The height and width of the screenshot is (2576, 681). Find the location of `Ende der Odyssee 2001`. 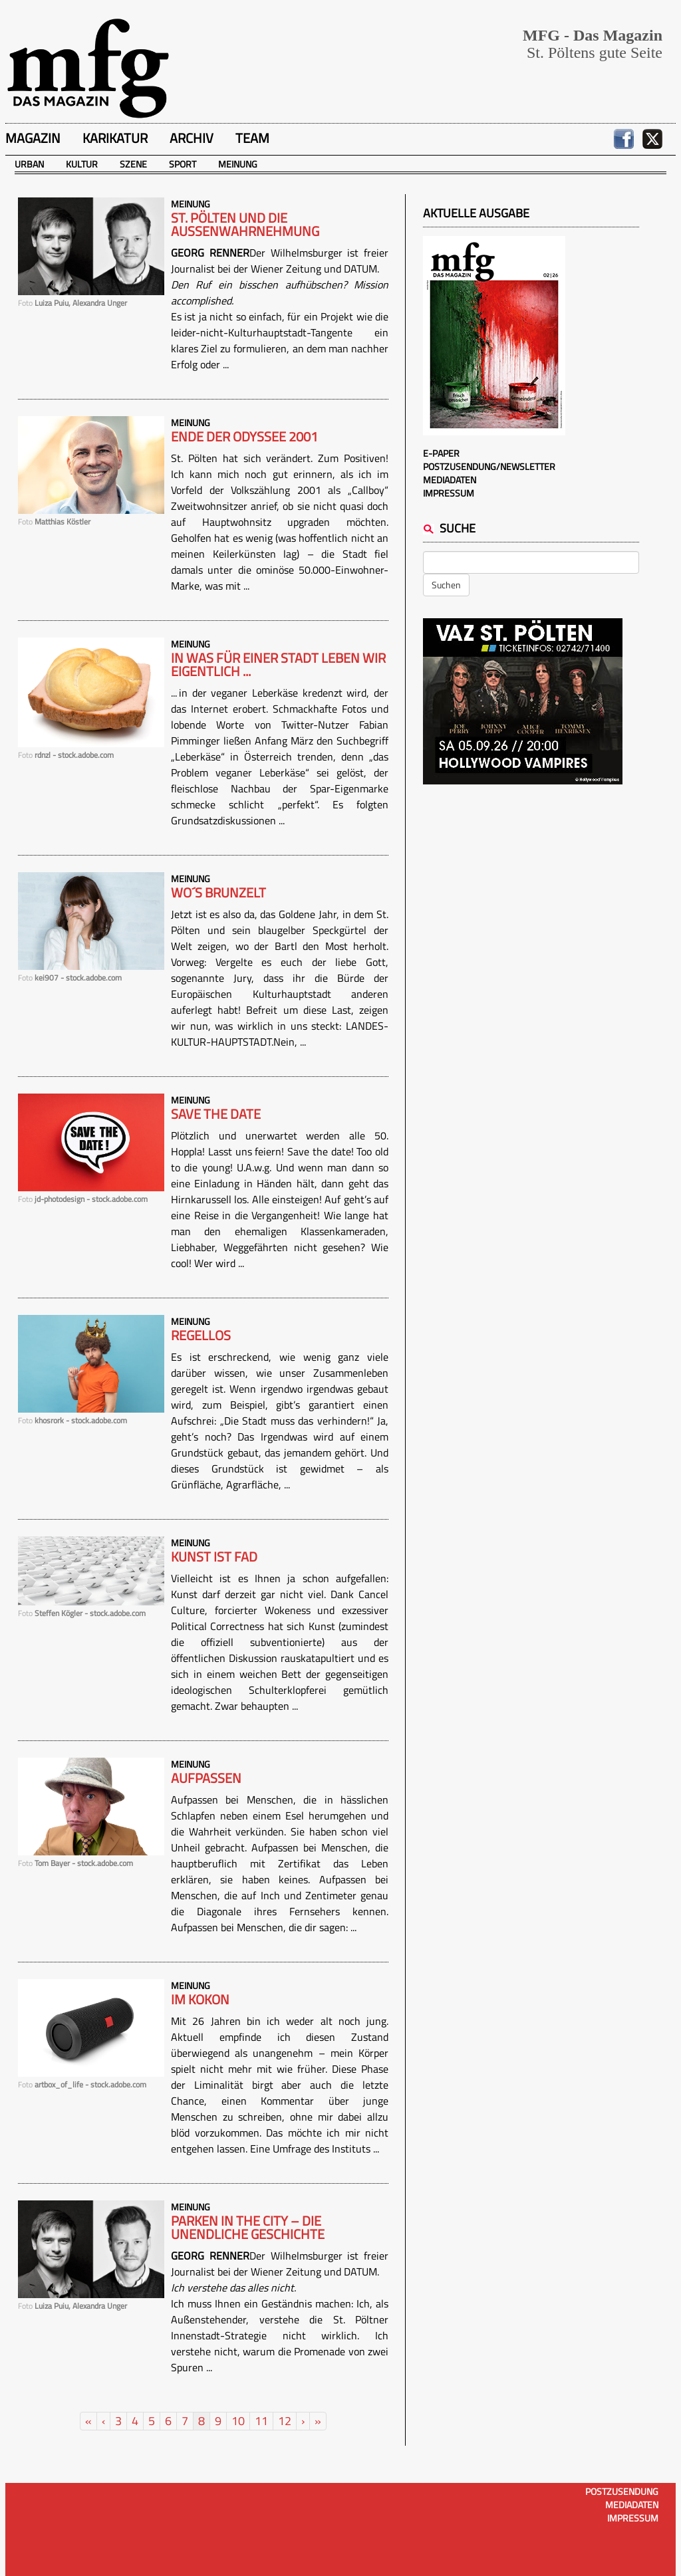

Ende der Odyssee 2001 is located at coordinates (244, 436).